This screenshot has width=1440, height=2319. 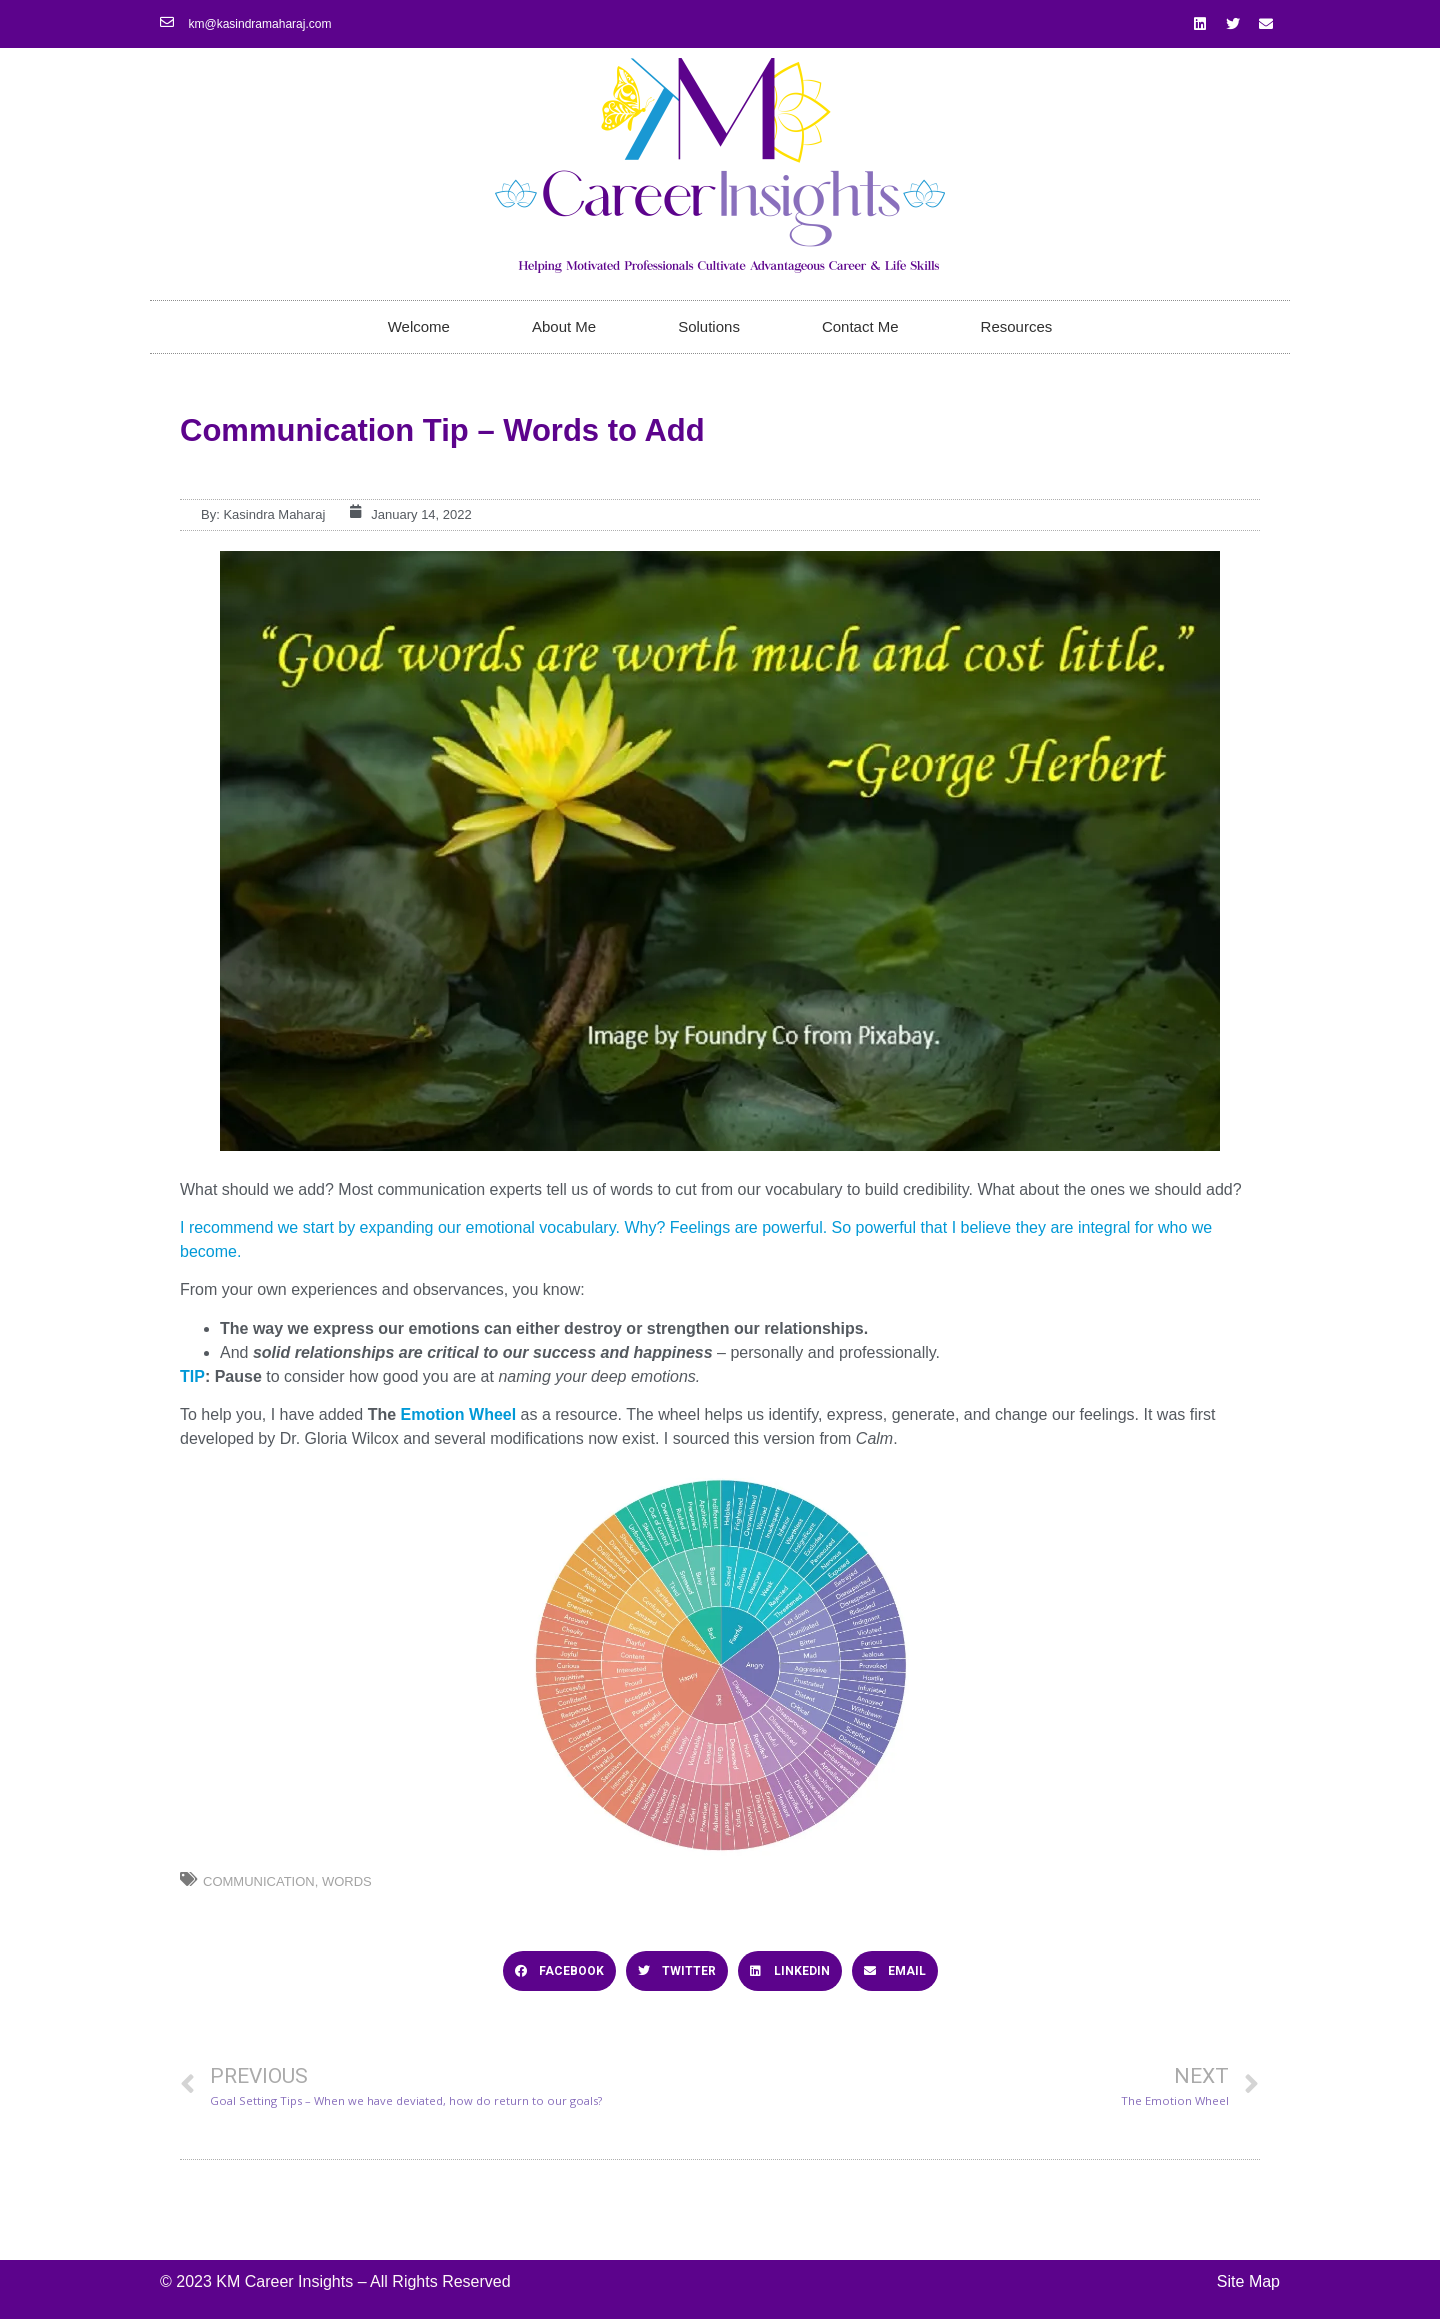 I want to click on Communication, so click(x=259, y=1881).